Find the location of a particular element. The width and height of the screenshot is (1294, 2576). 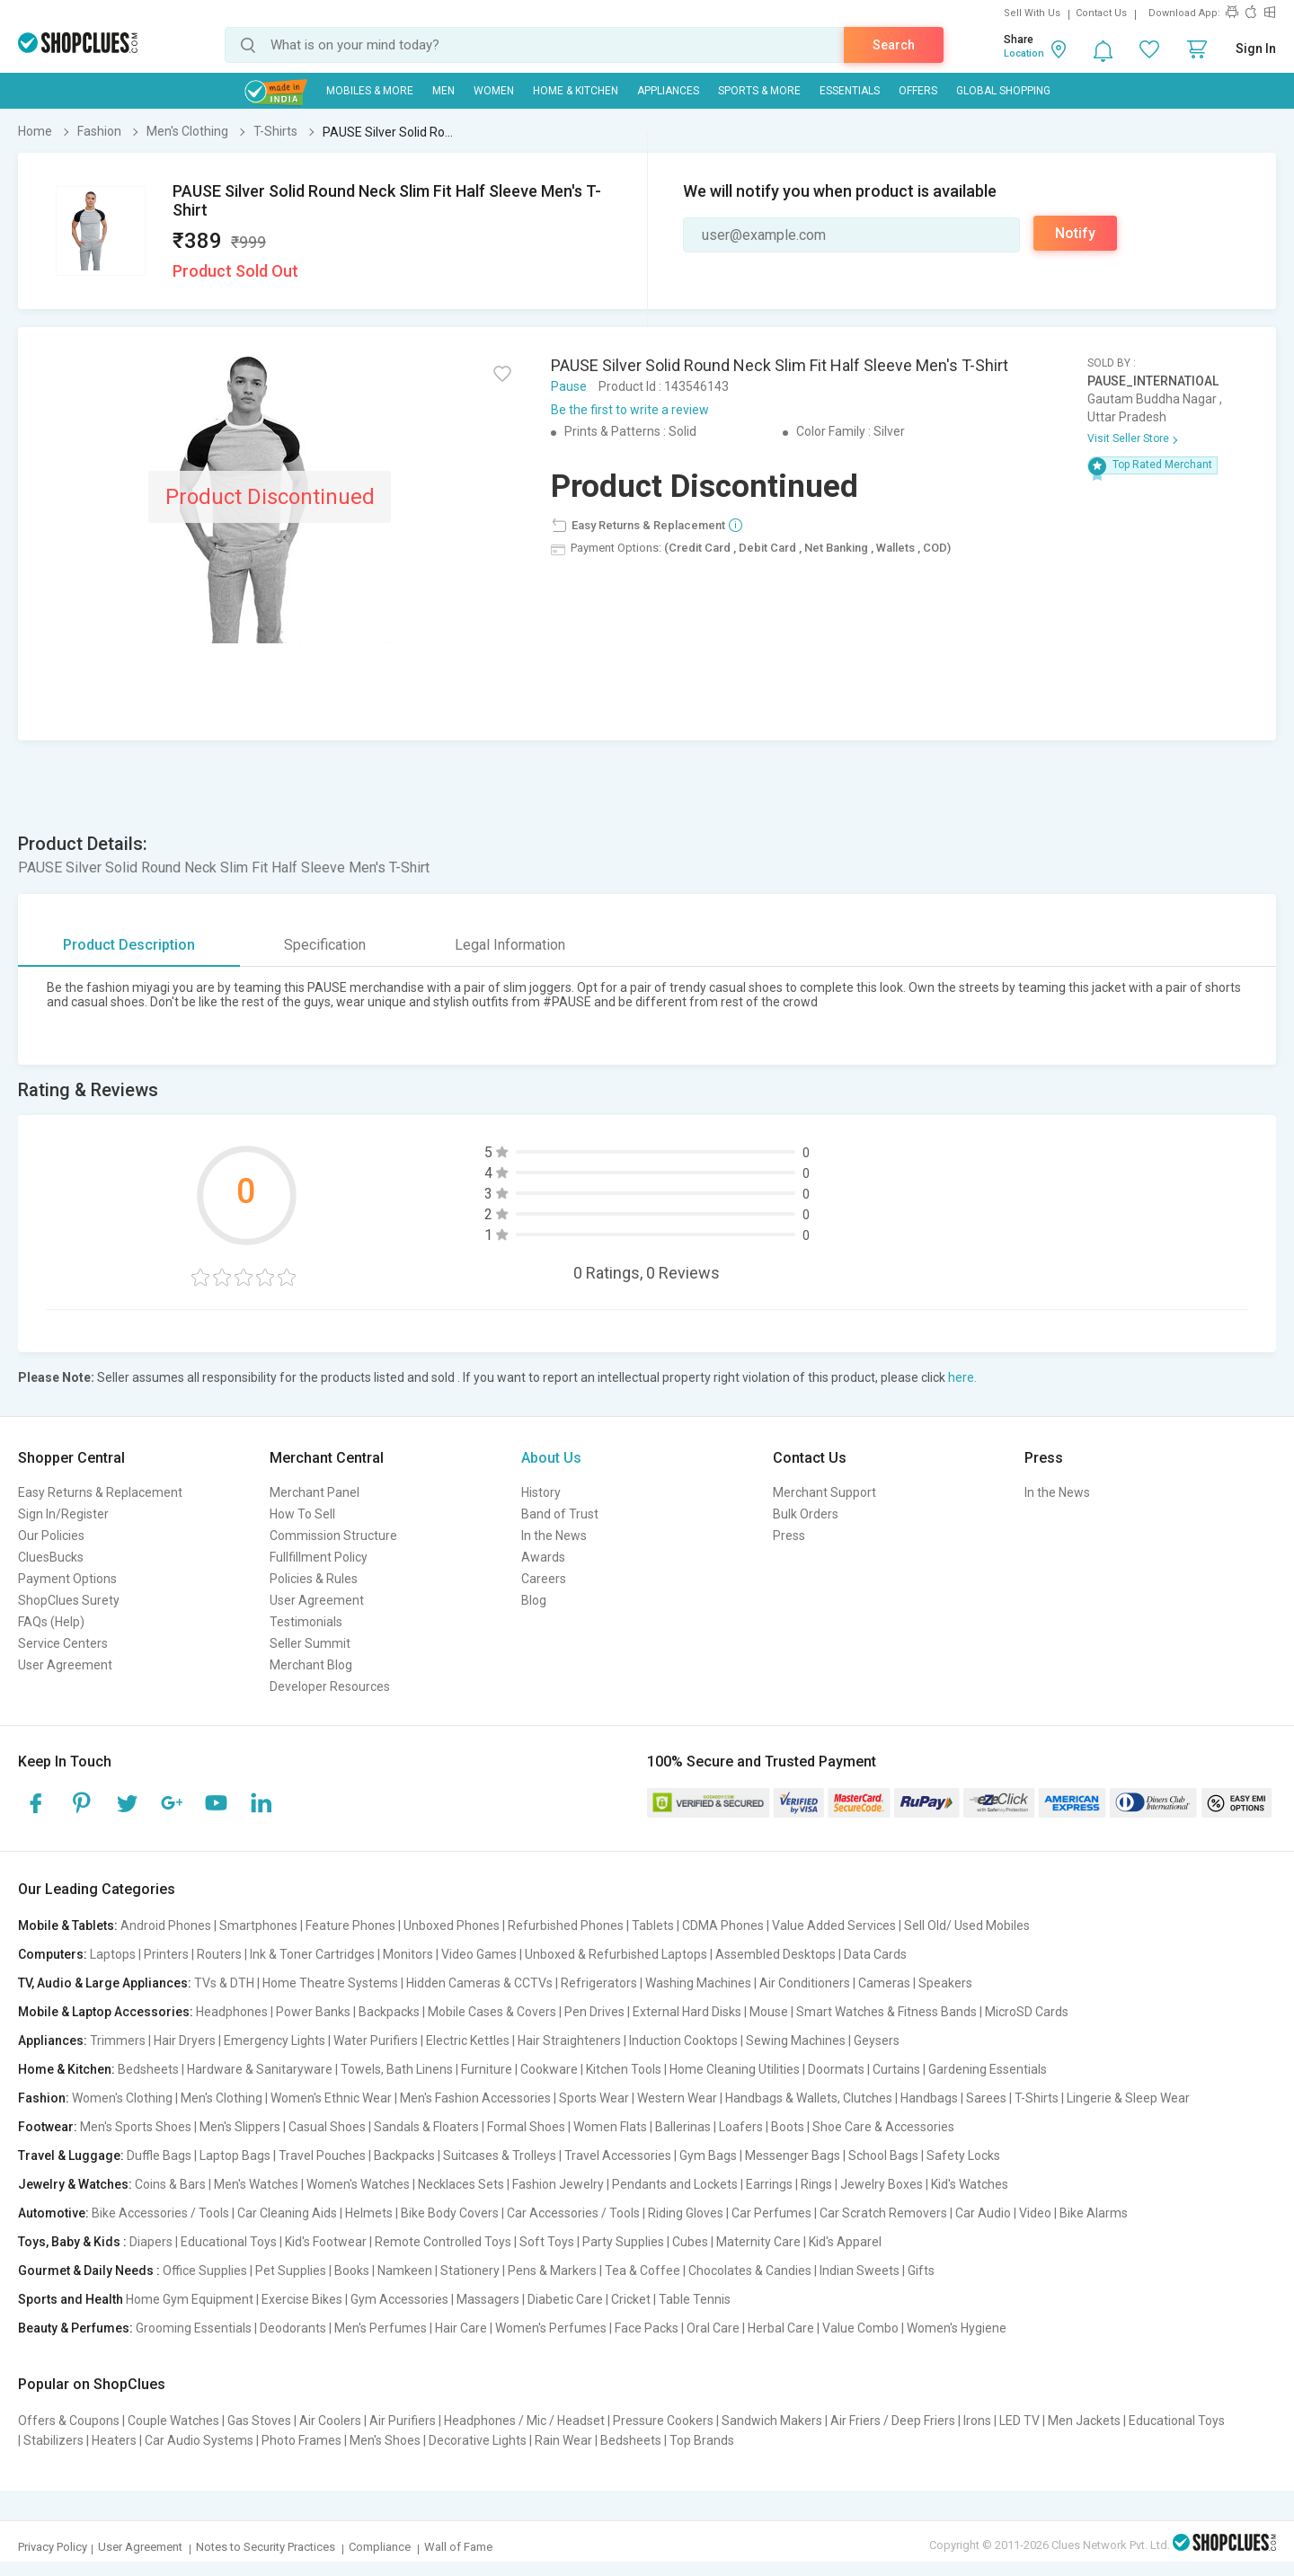

Feature Phones is located at coordinates (350, 1925).